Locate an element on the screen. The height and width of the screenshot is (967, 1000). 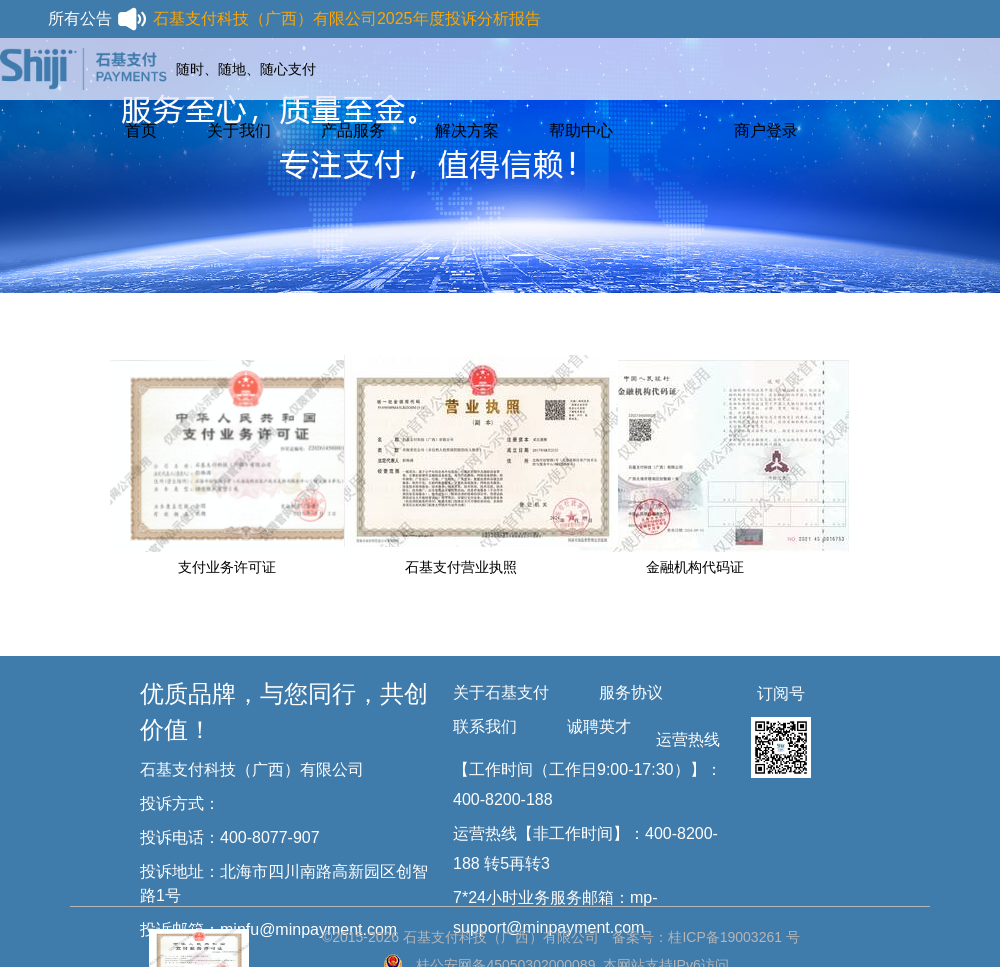
解决方案 is located at coordinates (467, 130).